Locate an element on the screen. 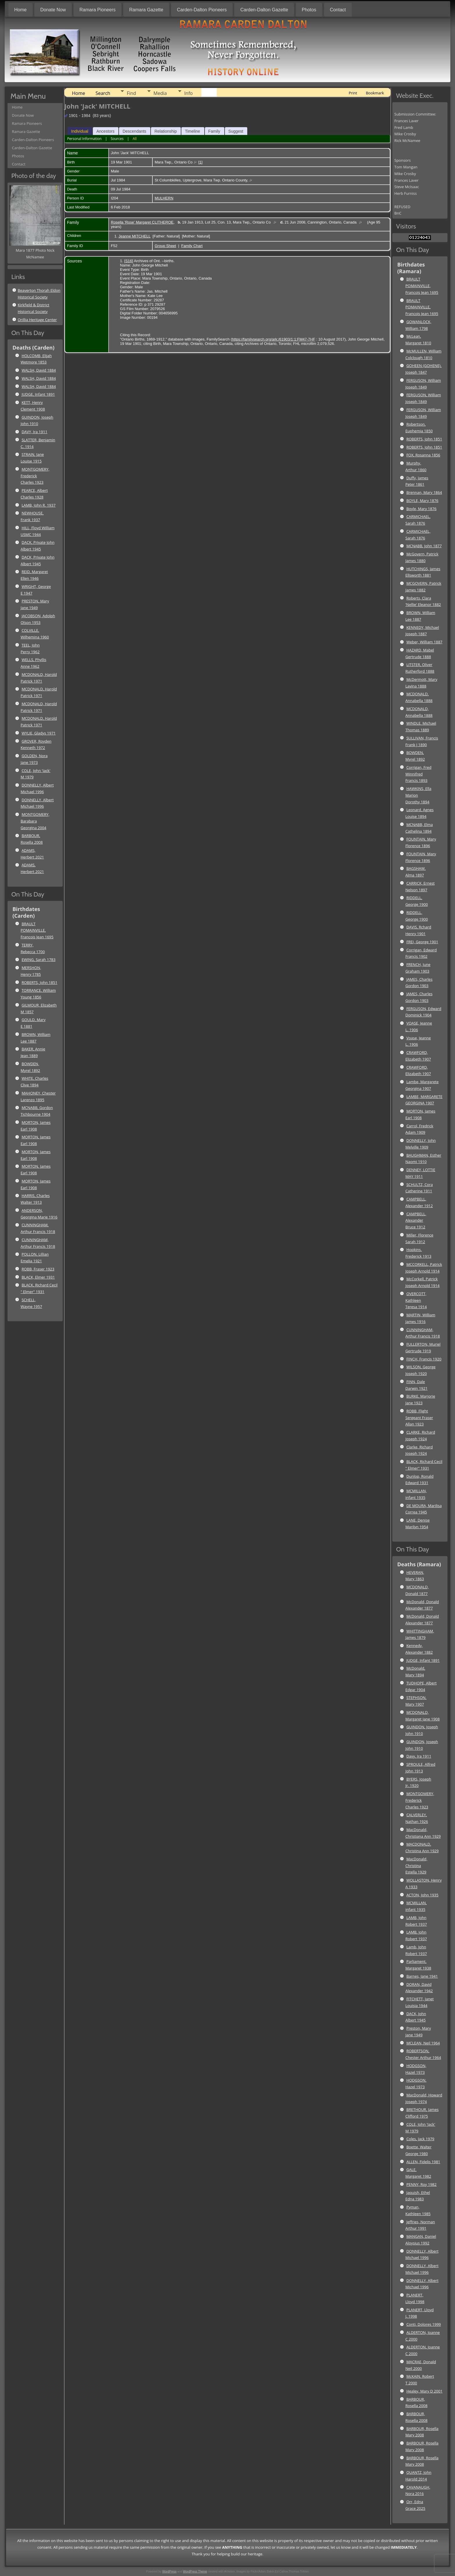 This screenshot has width=455, height=2576. MULHERN is located at coordinates (164, 198).